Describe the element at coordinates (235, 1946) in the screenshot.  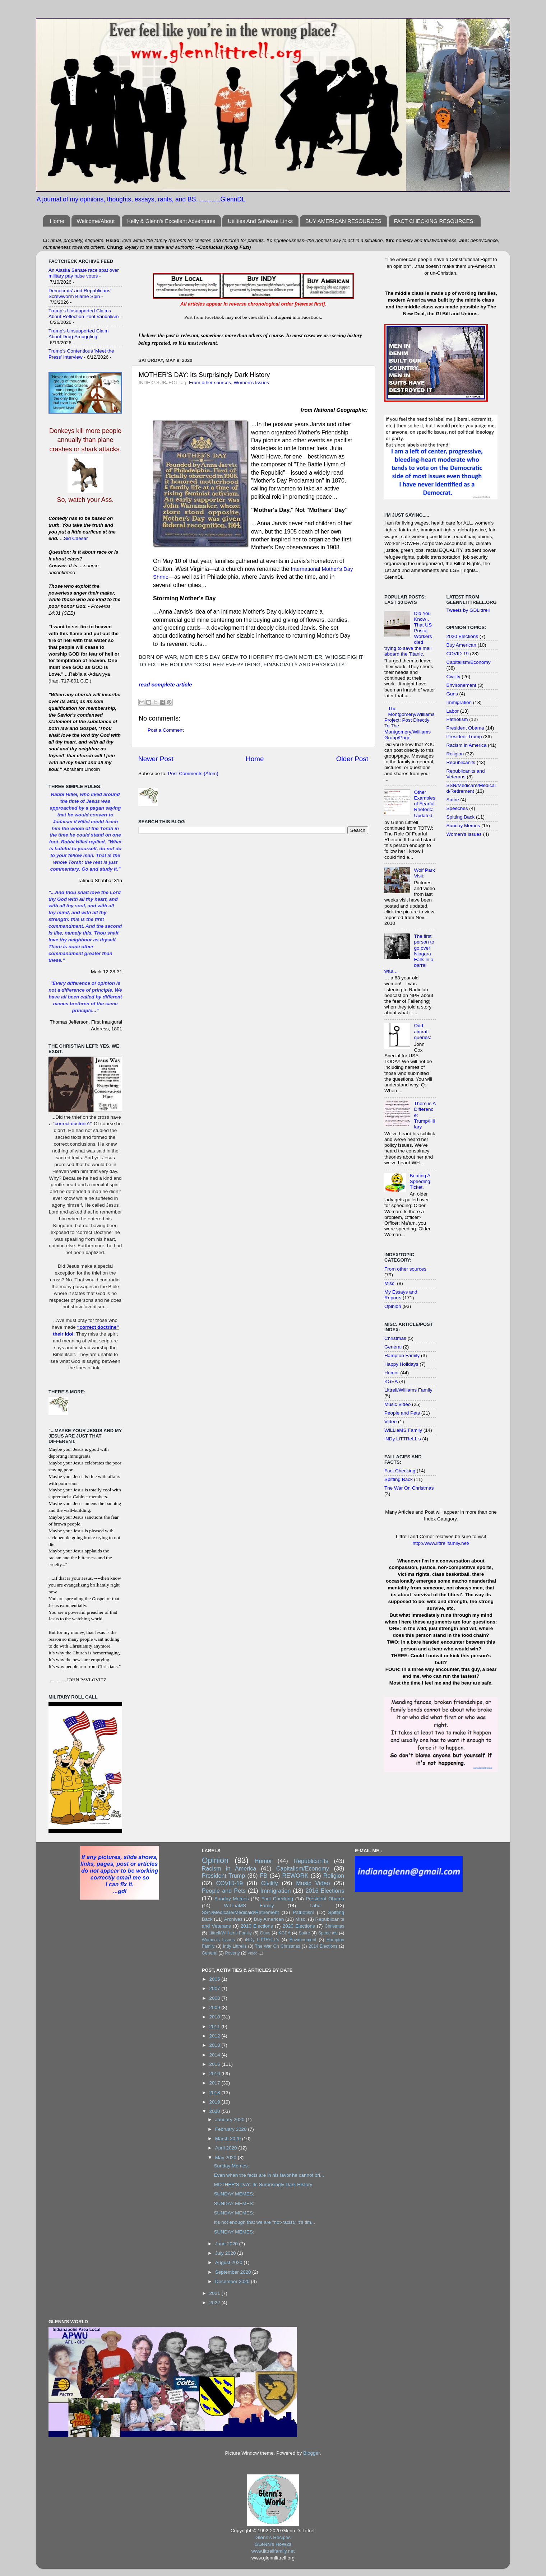
I see `Indy Littrells` at that location.